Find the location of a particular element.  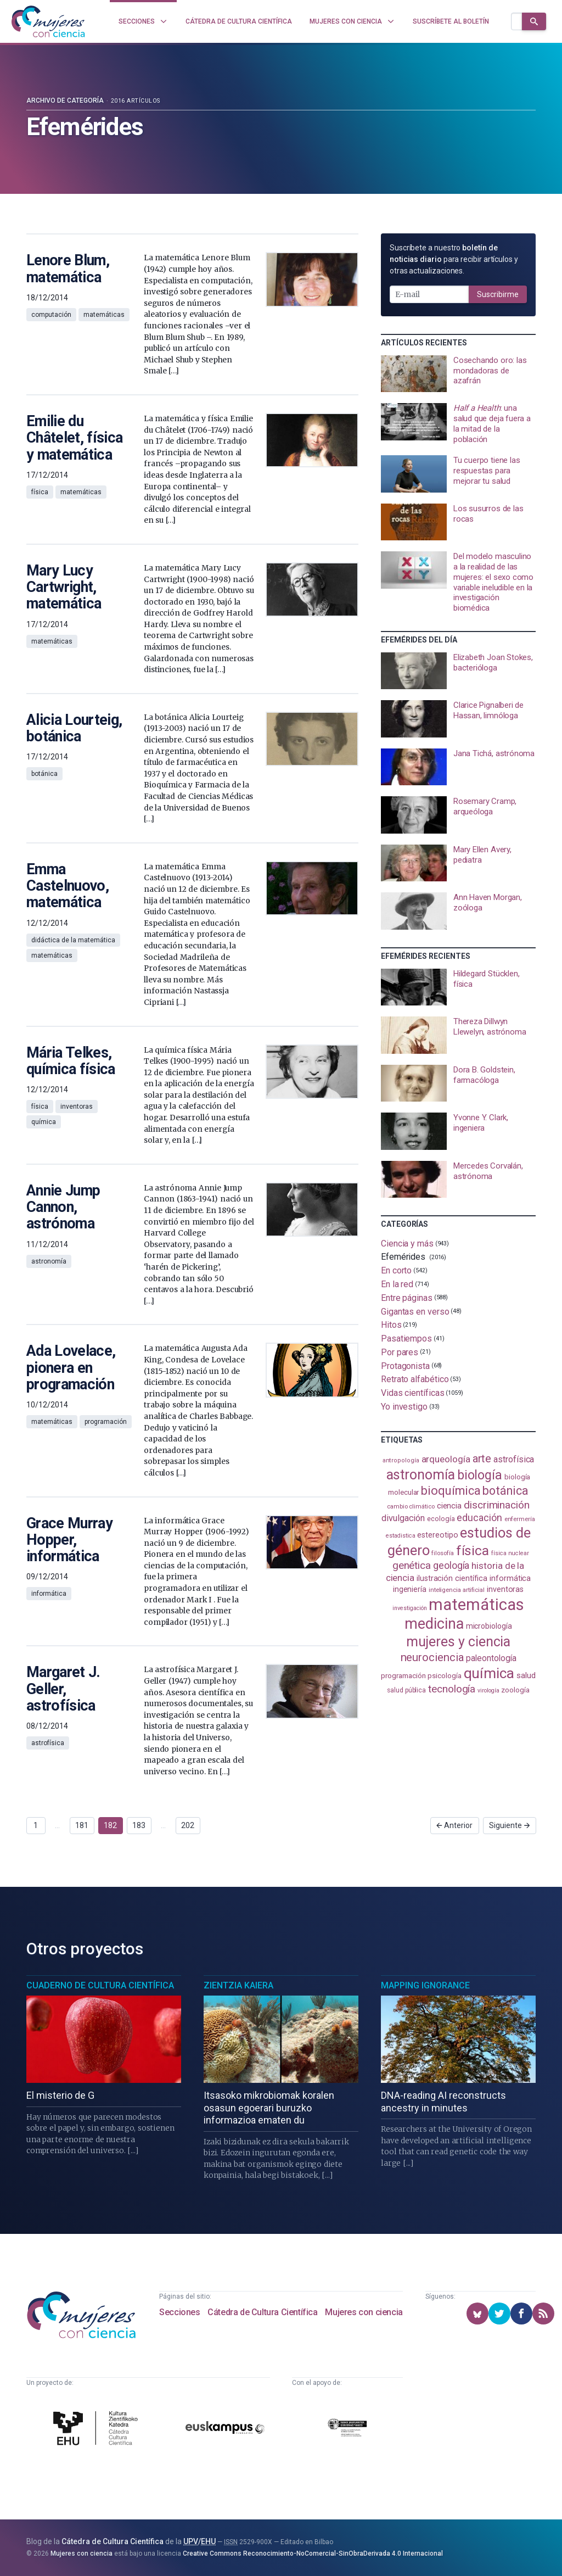

discriminación [discriminación (210 elementos)] is located at coordinates (497, 1505).